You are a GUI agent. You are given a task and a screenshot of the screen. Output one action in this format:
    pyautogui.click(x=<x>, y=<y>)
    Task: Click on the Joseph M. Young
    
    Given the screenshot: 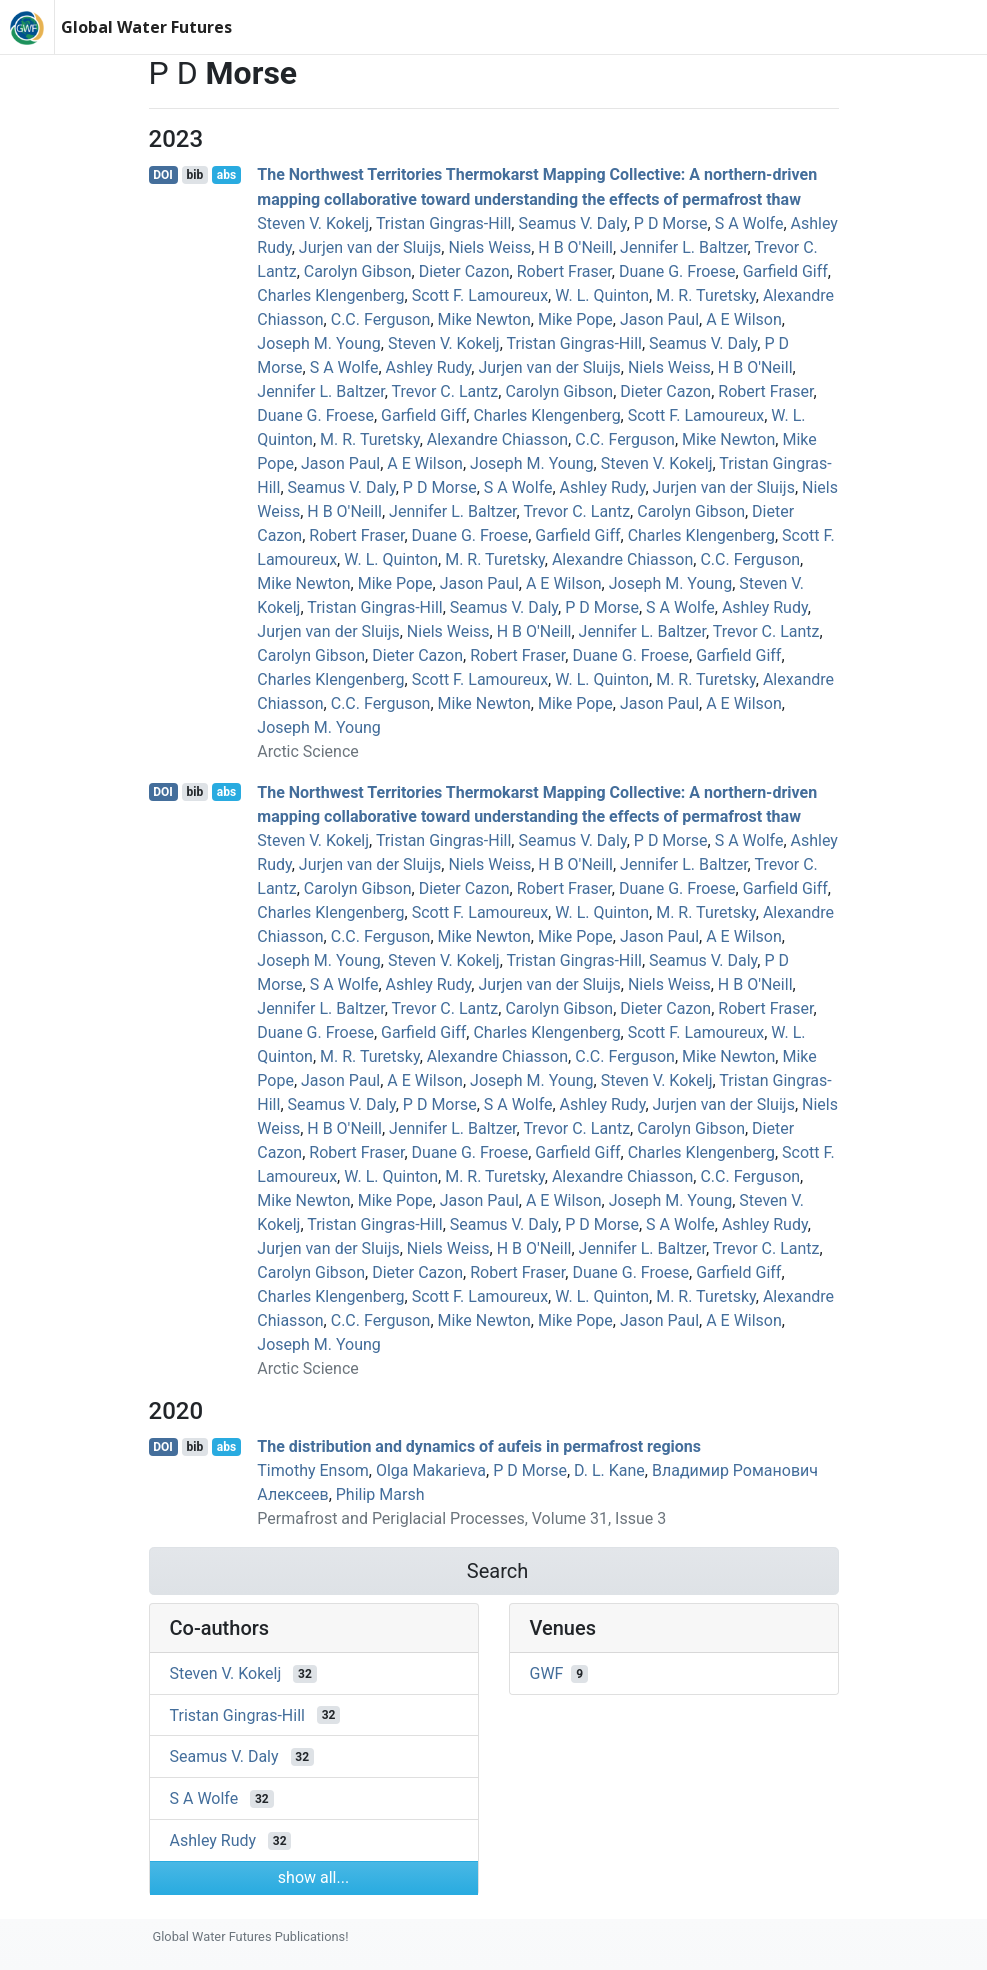 What is the action you would take?
    pyautogui.click(x=318, y=343)
    